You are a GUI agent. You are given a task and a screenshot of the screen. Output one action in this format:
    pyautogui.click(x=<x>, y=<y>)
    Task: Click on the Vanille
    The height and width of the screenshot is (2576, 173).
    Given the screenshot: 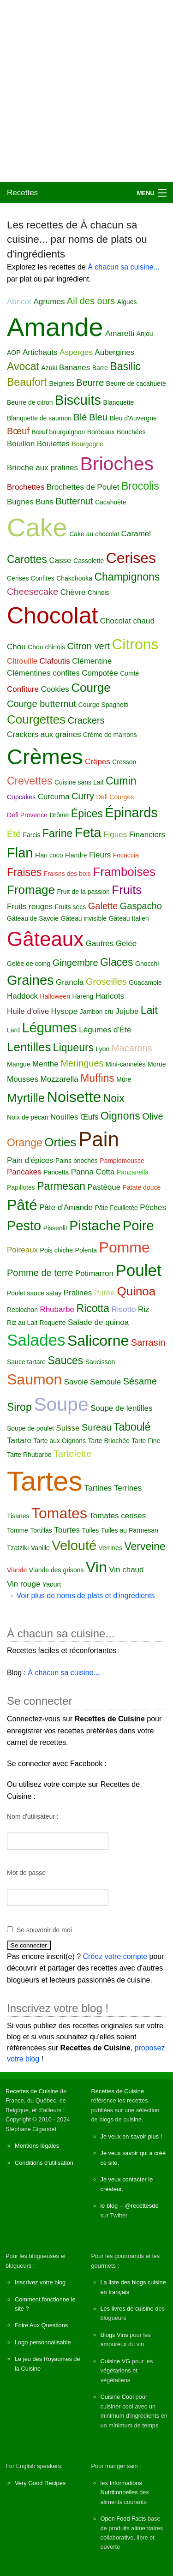 What is the action you would take?
    pyautogui.click(x=40, y=1548)
    